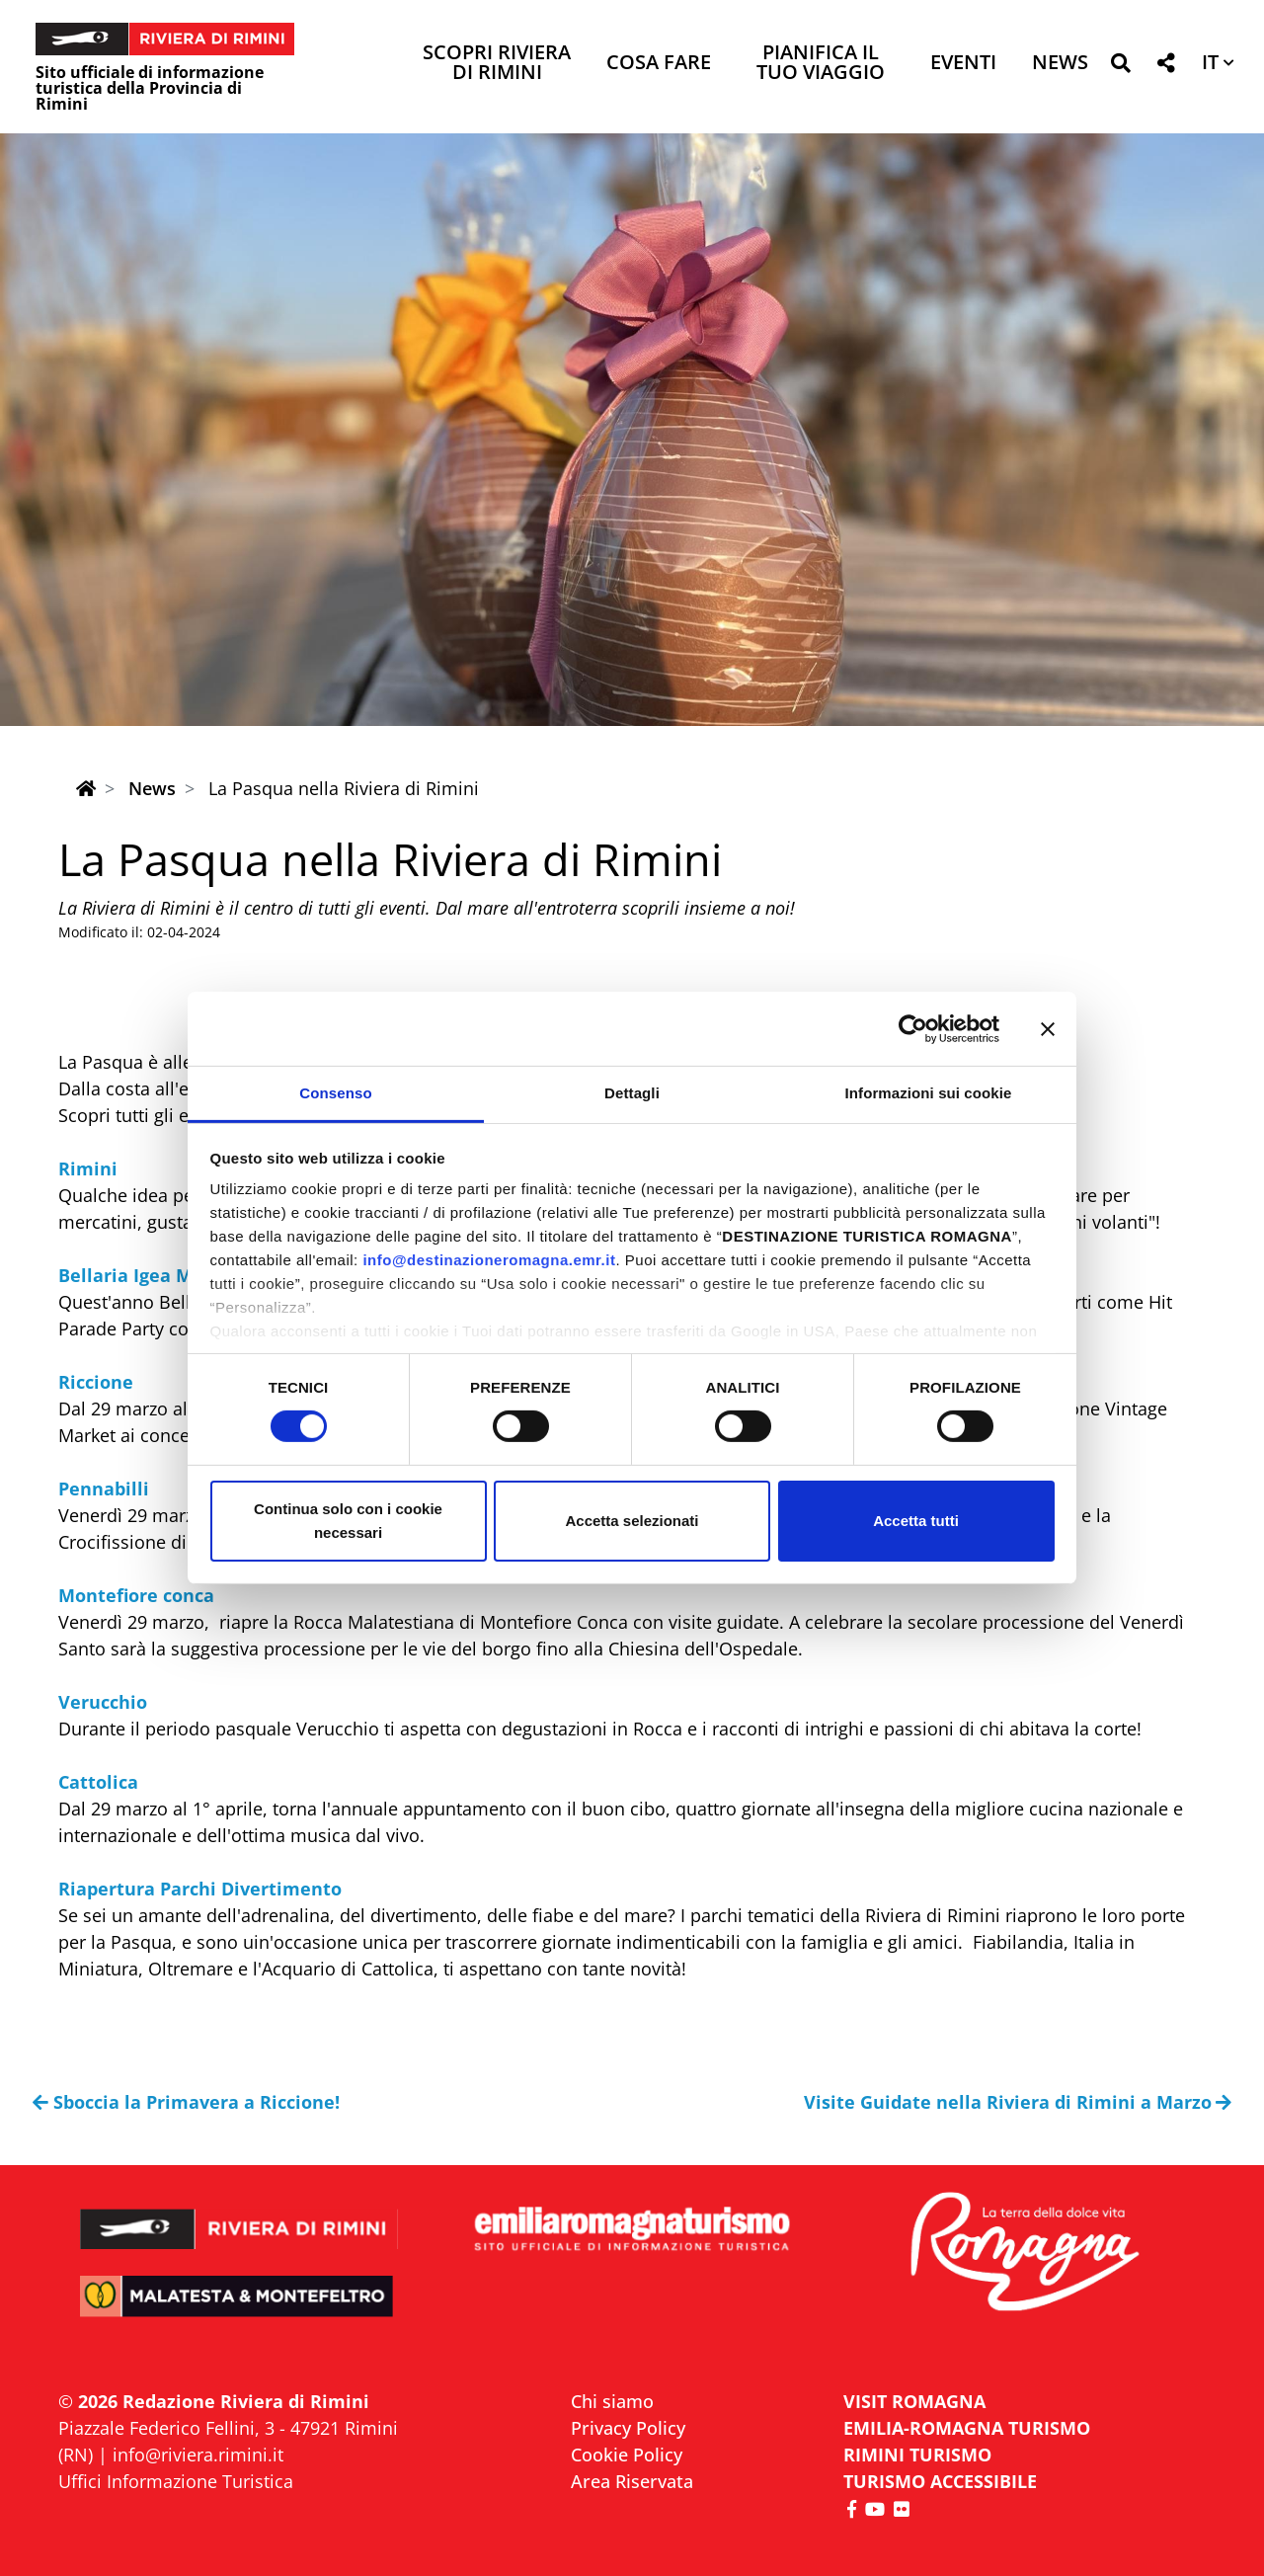  I want to click on Dettagli [tab], so click(632, 1093).